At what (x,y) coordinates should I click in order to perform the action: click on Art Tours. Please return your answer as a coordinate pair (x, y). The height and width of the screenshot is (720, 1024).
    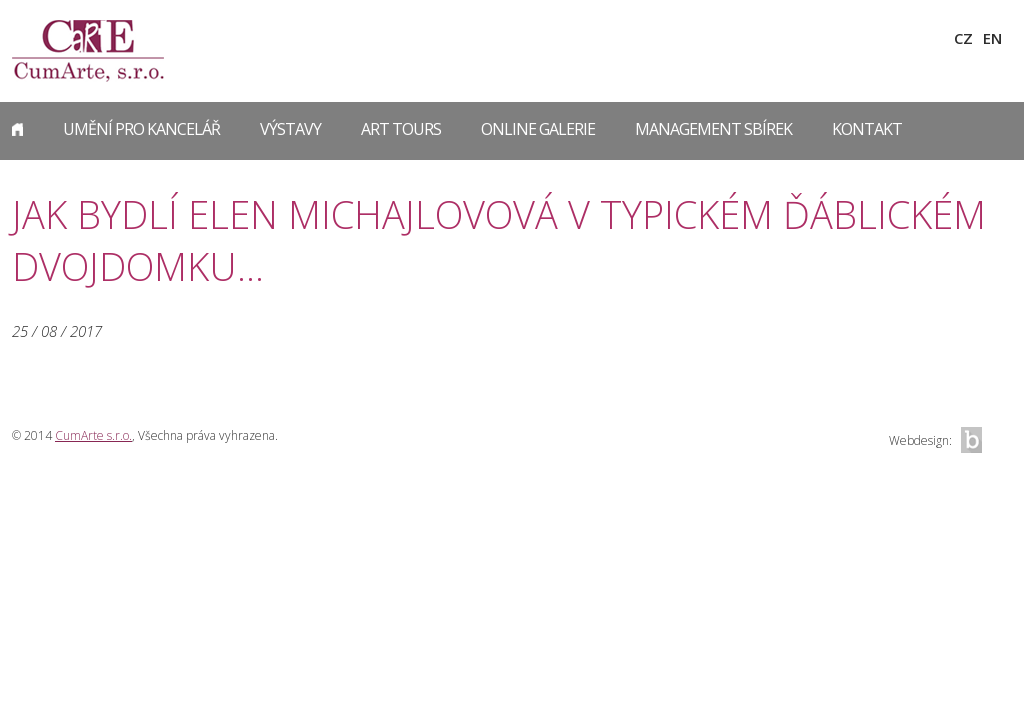
    Looking at the image, I should click on (401, 129).